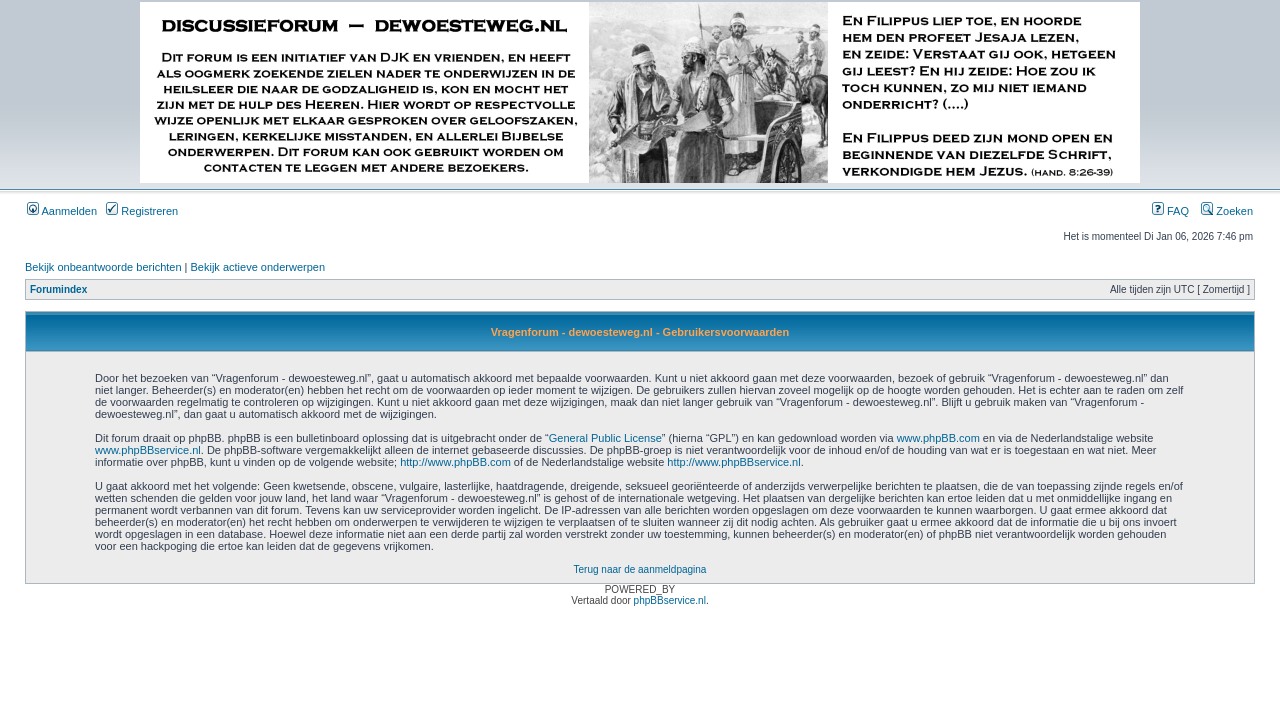 The width and height of the screenshot is (1280, 720). Describe the element at coordinates (58, 289) in the screenshot. I see `Forumindex` at that location.